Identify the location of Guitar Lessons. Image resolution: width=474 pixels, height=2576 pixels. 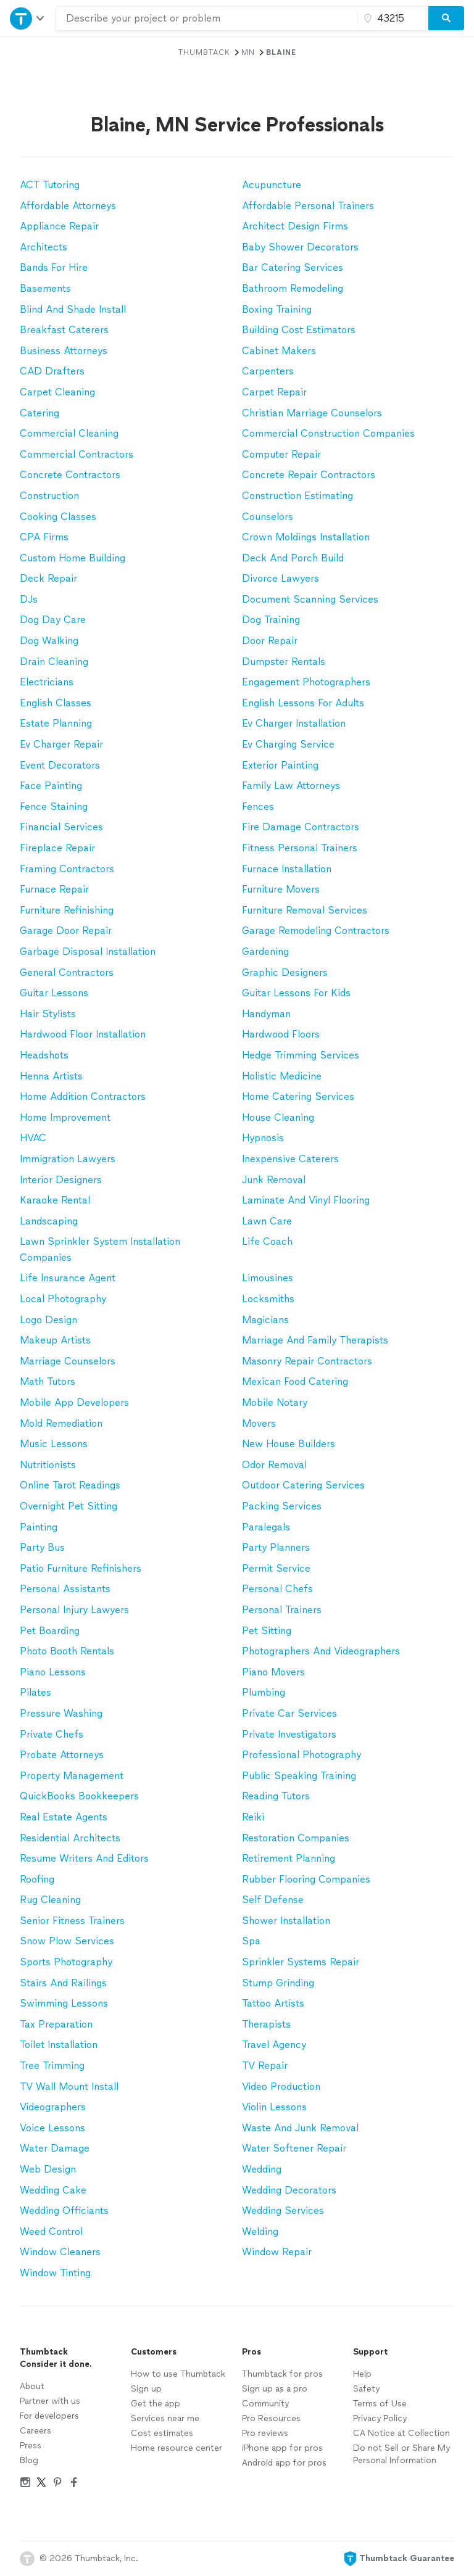
(54, 993).